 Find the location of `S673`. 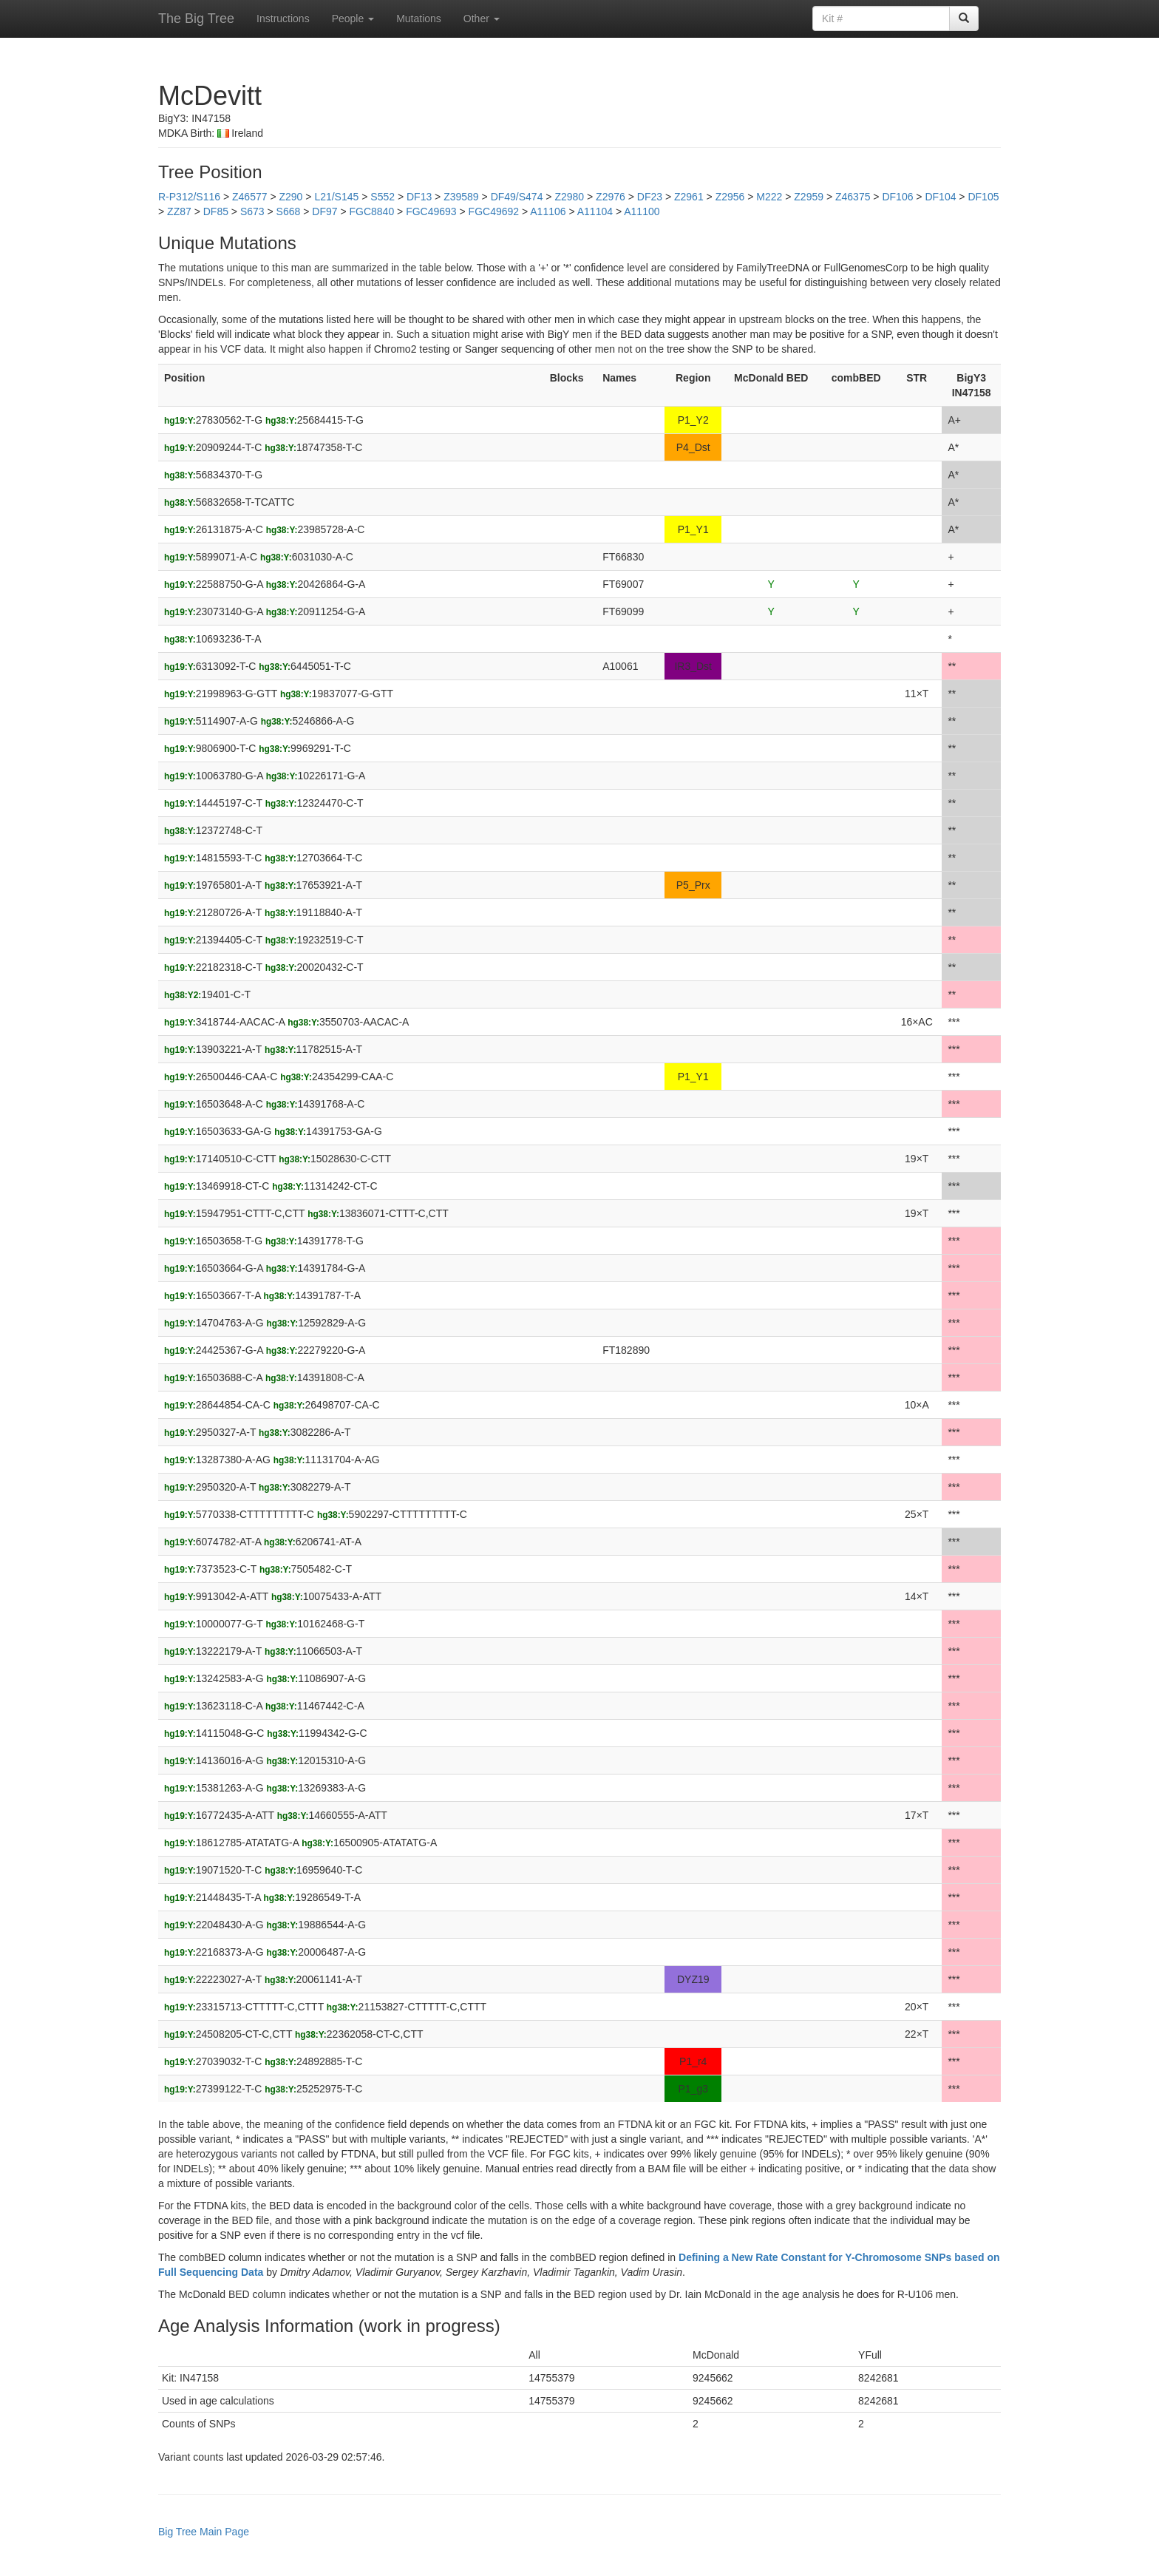

S673 is located at coordinates (252, 211).